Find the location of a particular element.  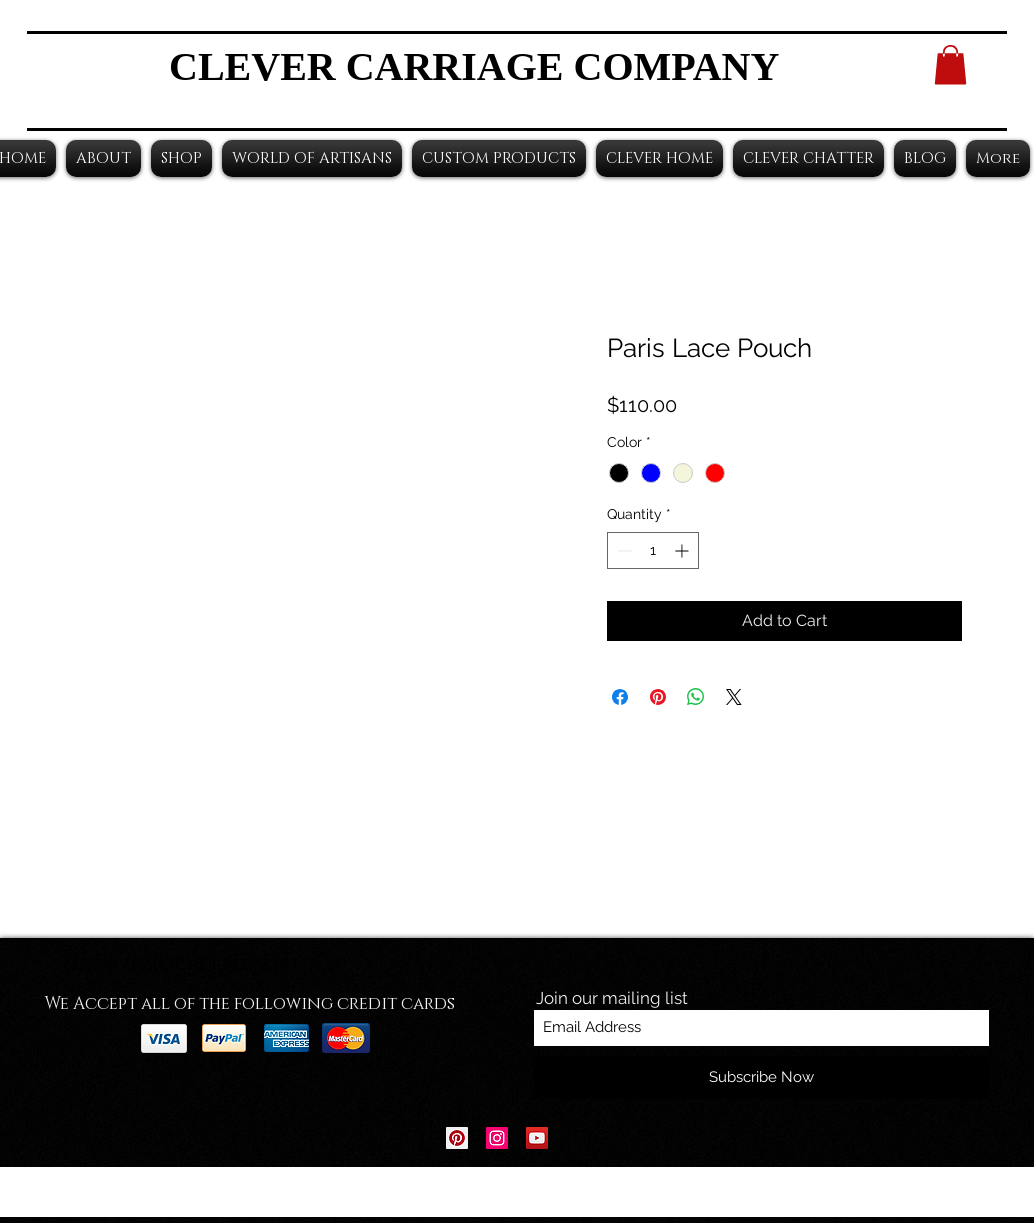

[Share on WhatsApp] is located at coordinates (696, 697).